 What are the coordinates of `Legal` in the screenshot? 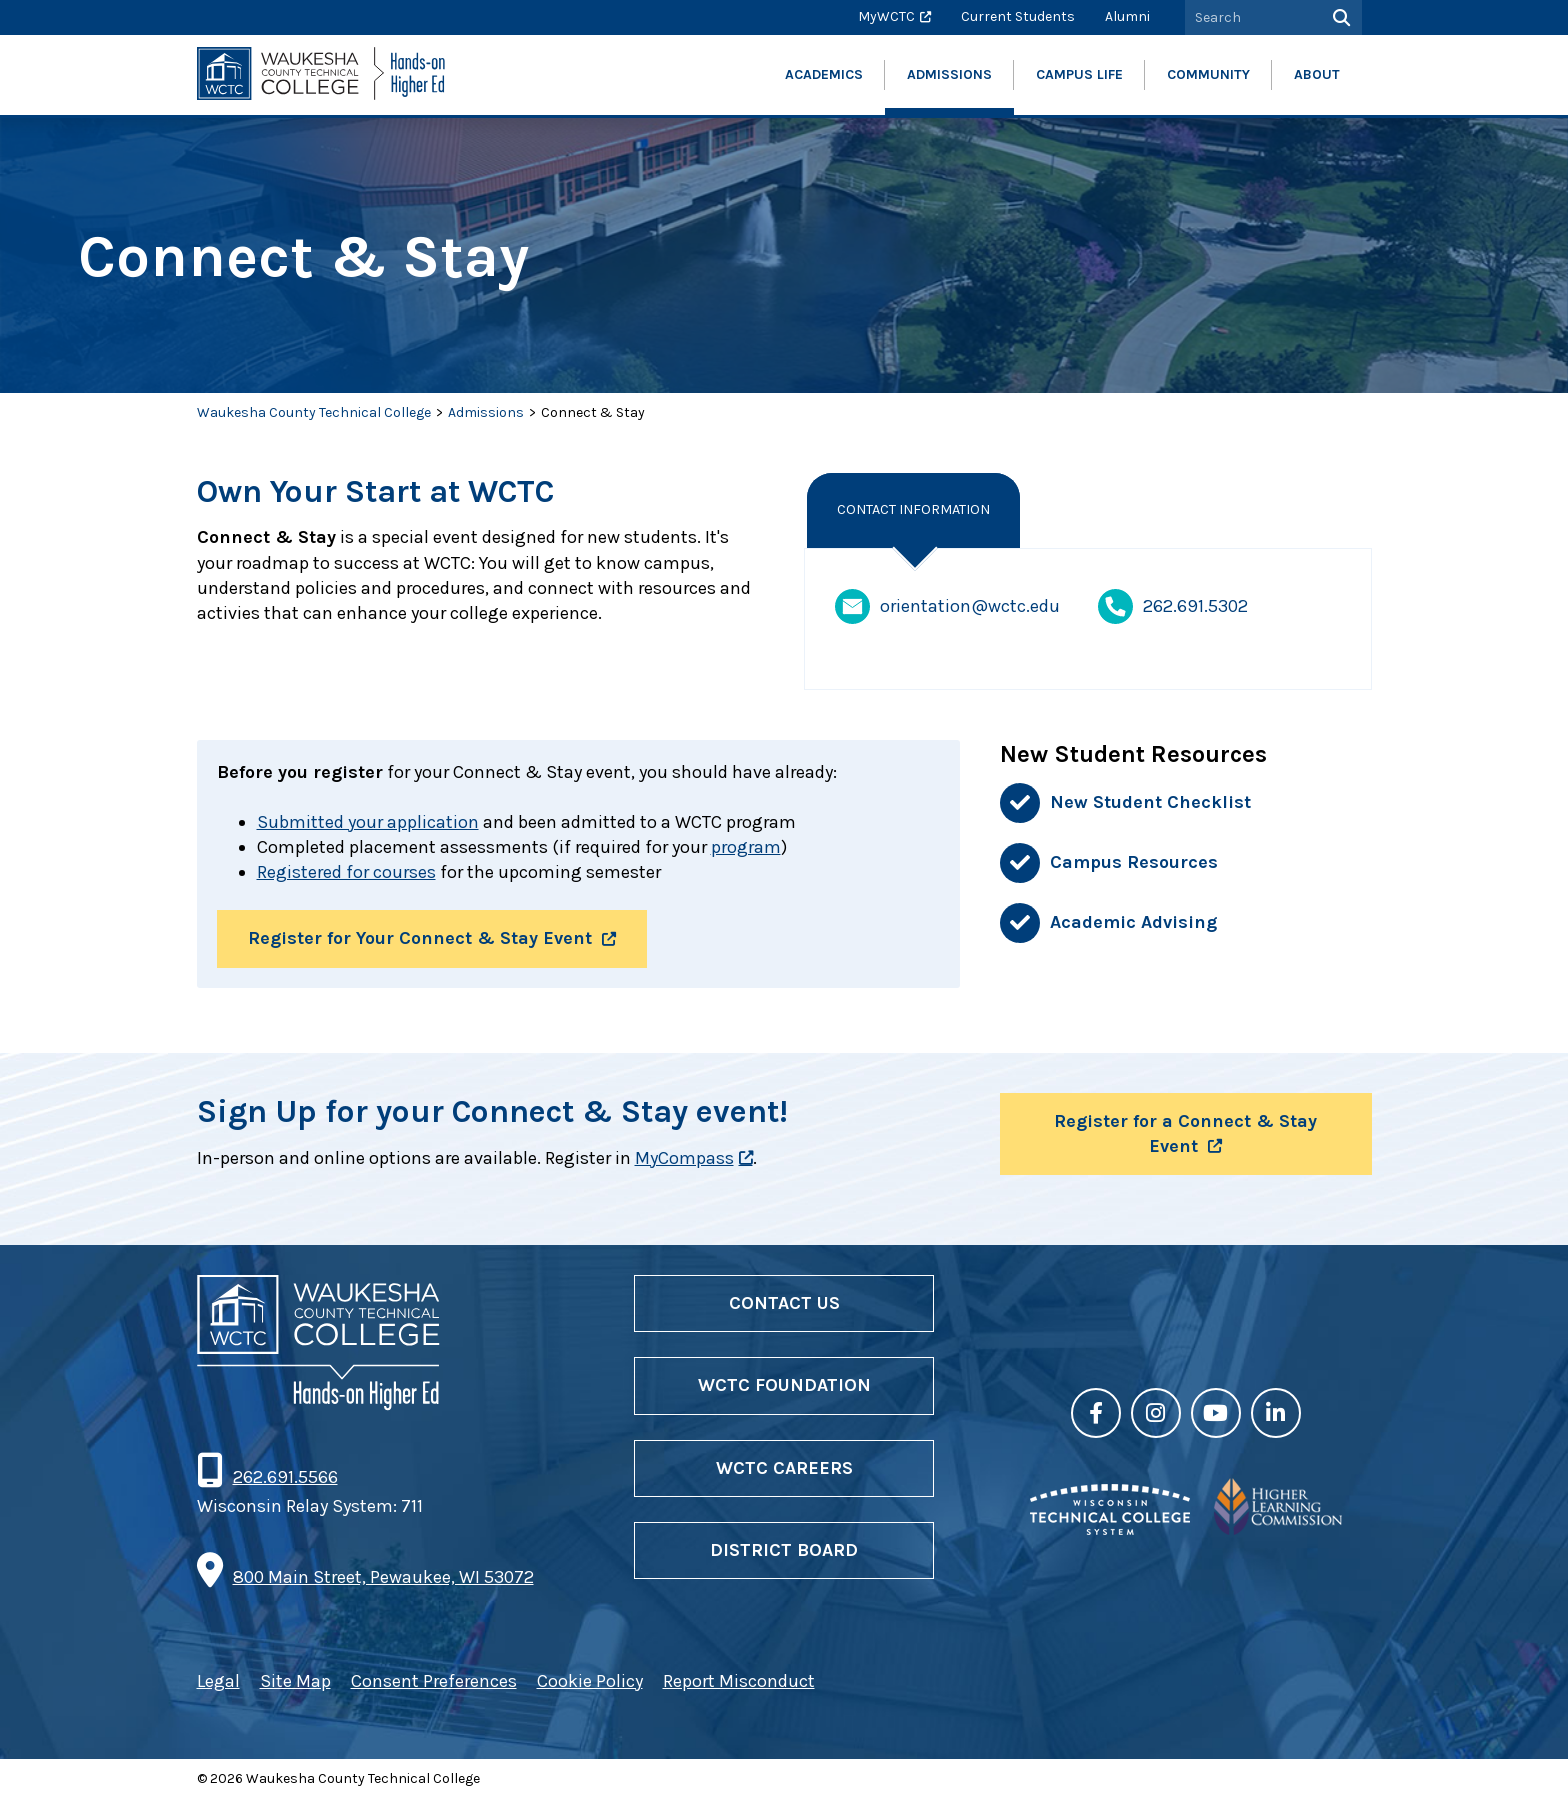 It's located at (218, 1681).